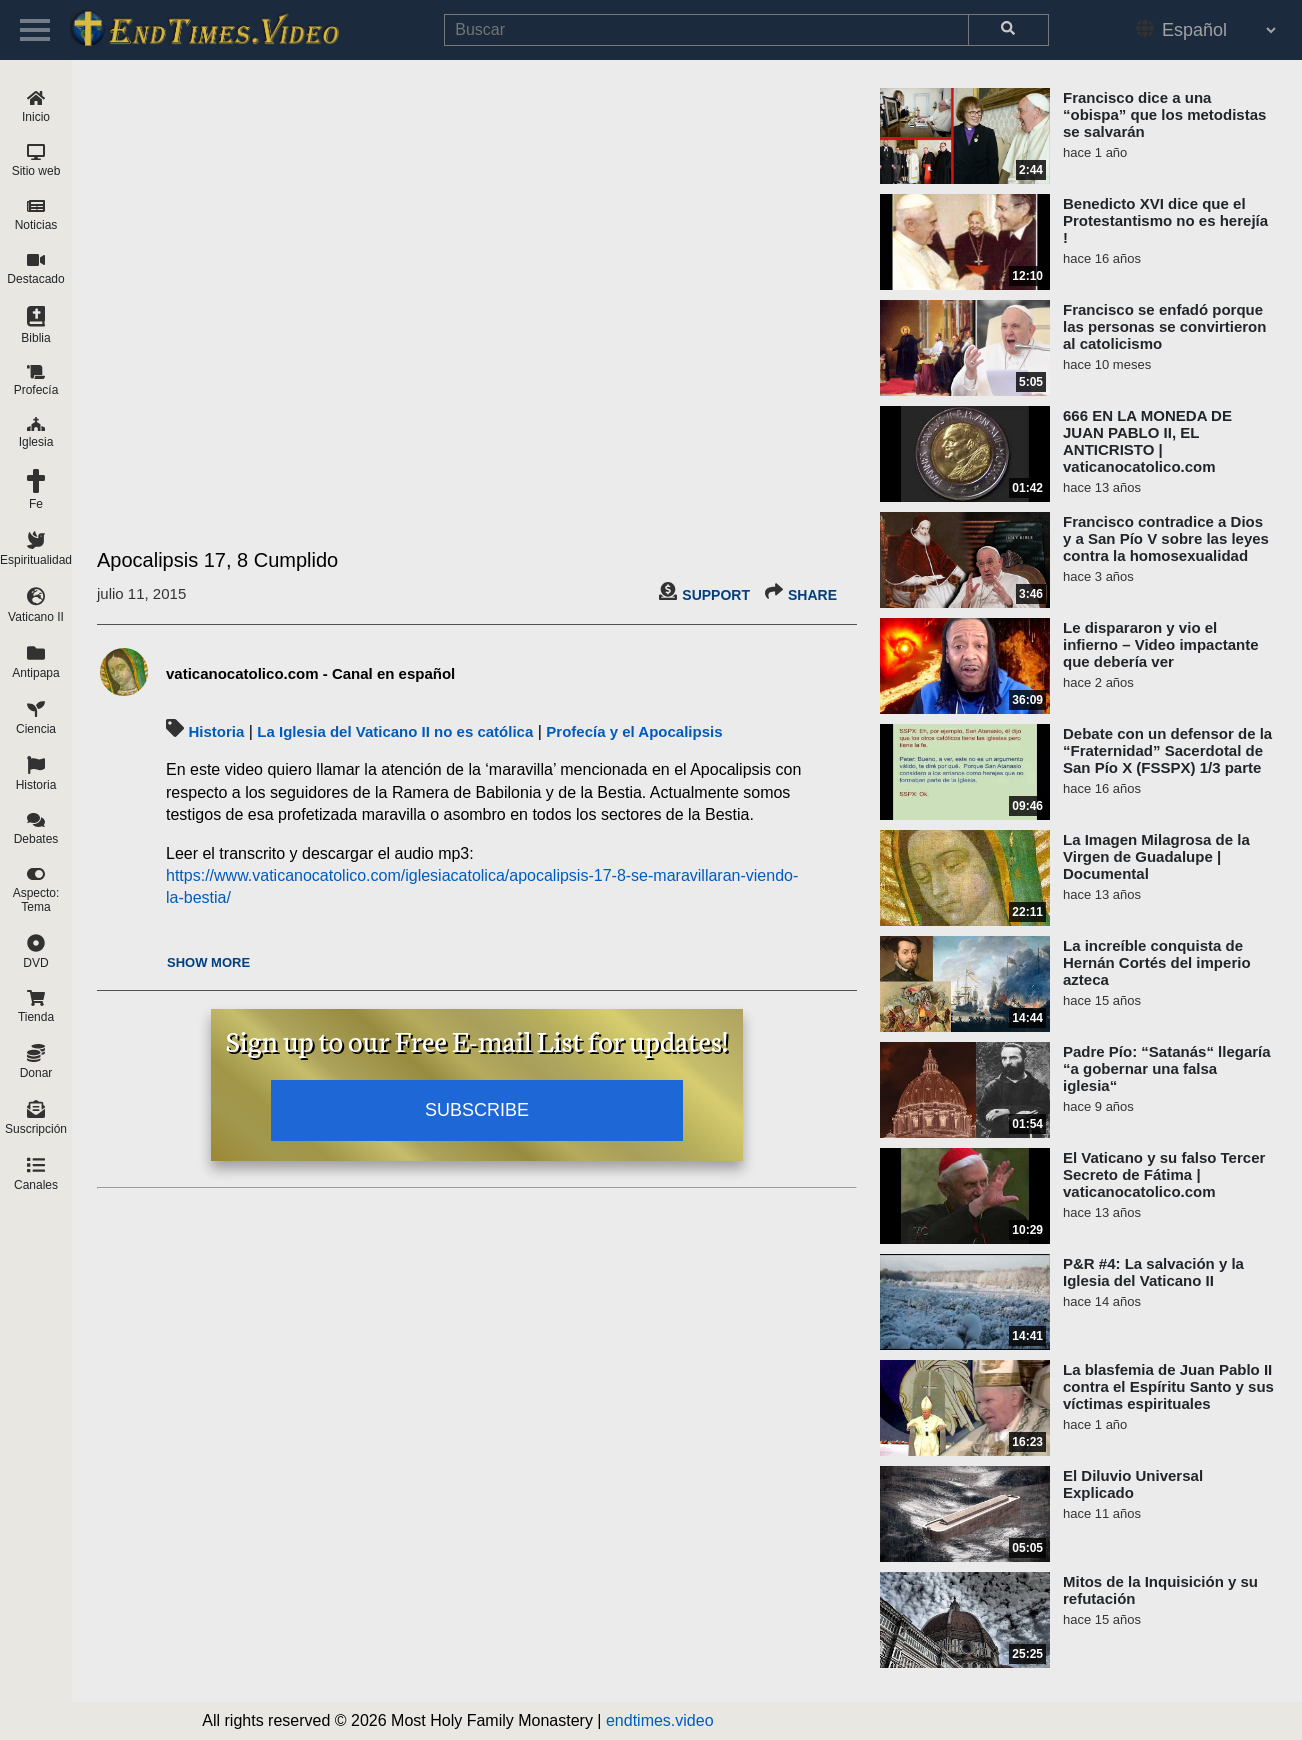 The image size is (1302, 1740). Describe the element at coordinates (1153, 1272) in the screenshot. I see `P&R #4: La salvación y la Iglesia del Vaticano II` at that location.